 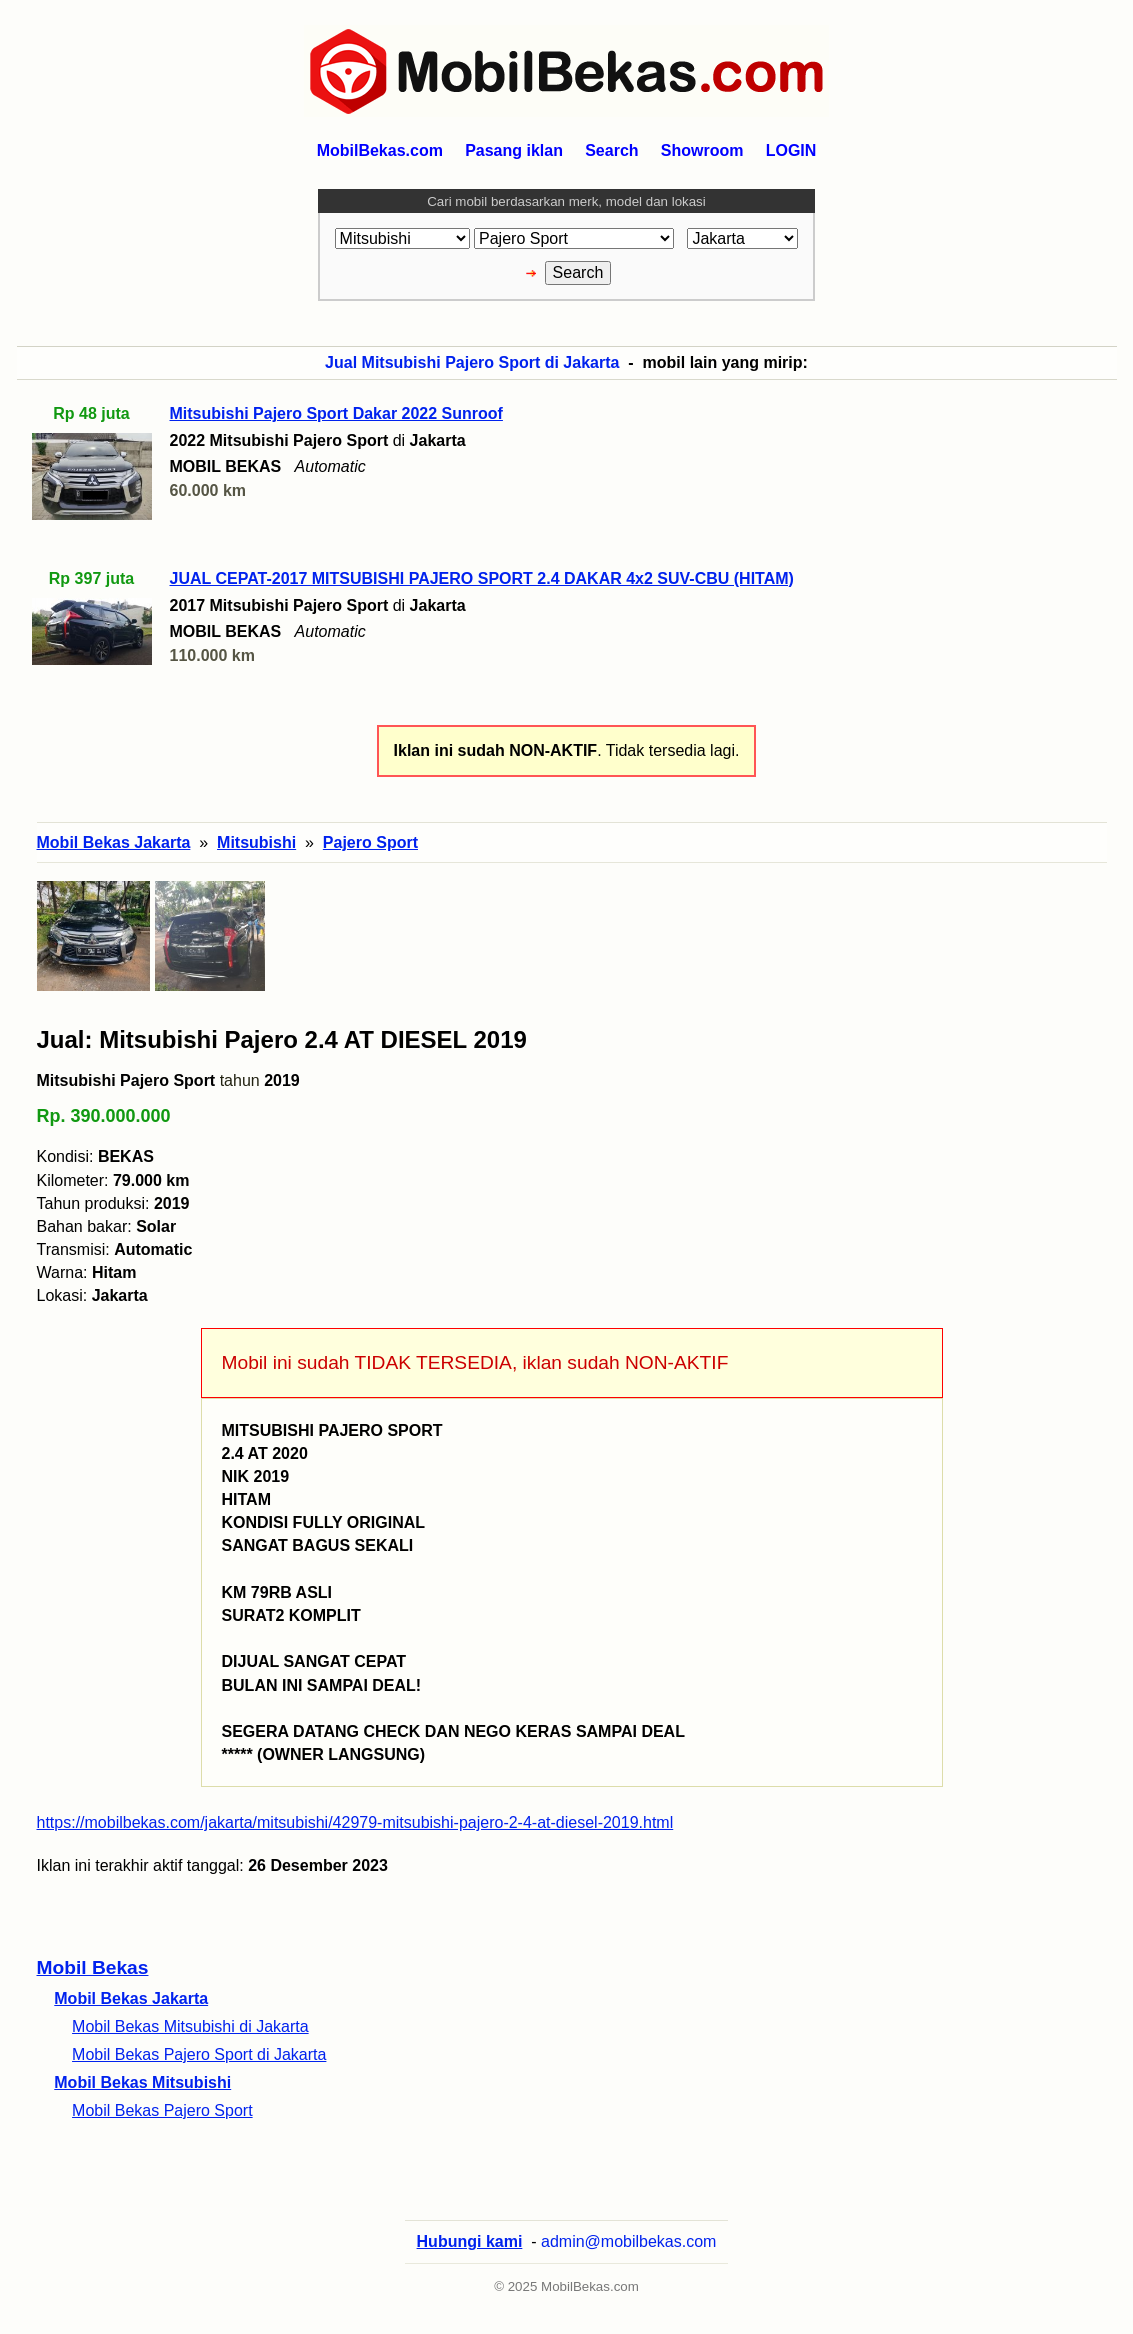 What do you see at coordinates (282, 1039) in the screenshot?
I see `Jual: Mitsubishi Pajero 2.4 AT DIESEL 2019` at bounding box center [282, 1039].